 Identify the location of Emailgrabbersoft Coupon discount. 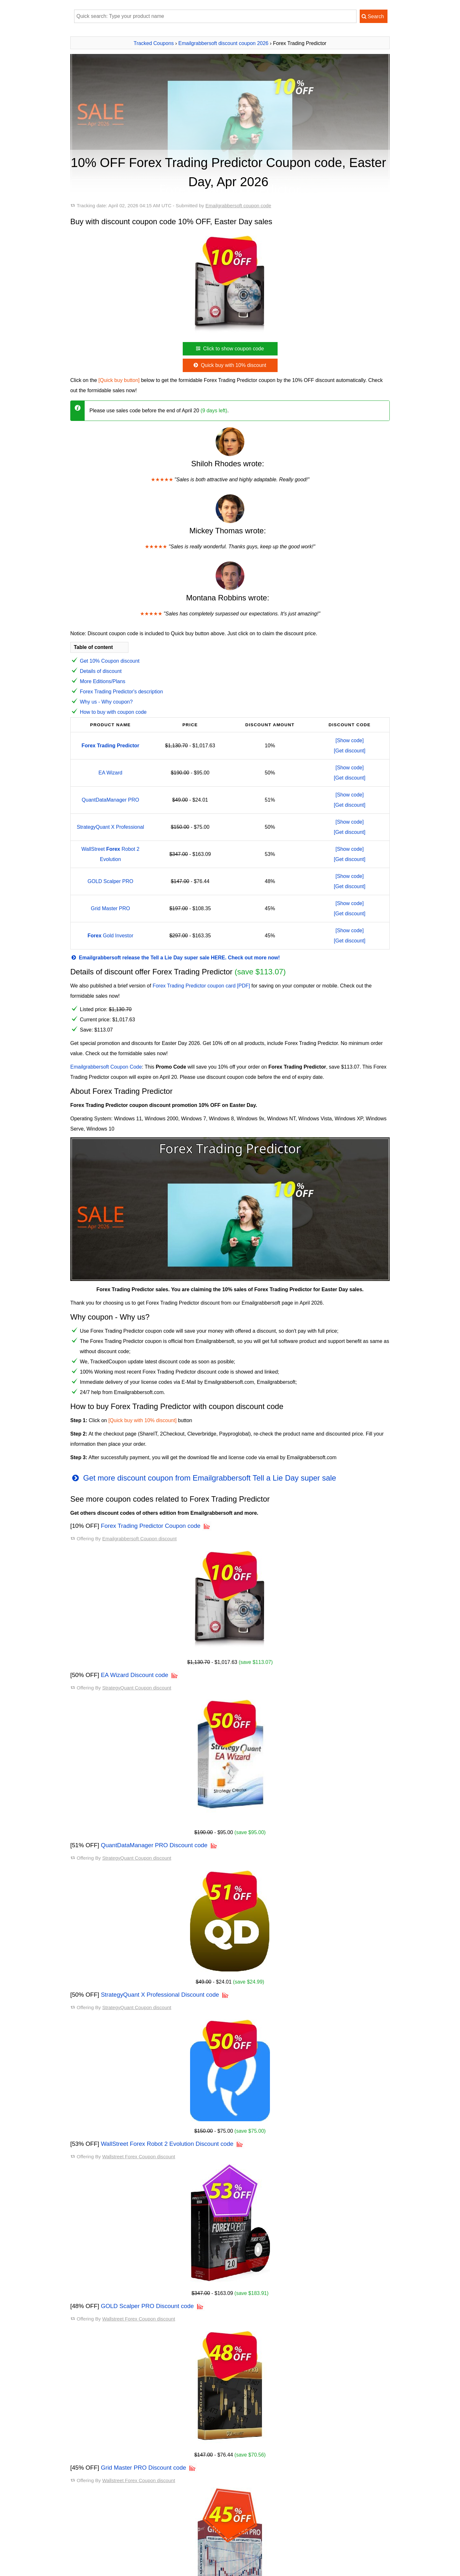
(139, 1538).